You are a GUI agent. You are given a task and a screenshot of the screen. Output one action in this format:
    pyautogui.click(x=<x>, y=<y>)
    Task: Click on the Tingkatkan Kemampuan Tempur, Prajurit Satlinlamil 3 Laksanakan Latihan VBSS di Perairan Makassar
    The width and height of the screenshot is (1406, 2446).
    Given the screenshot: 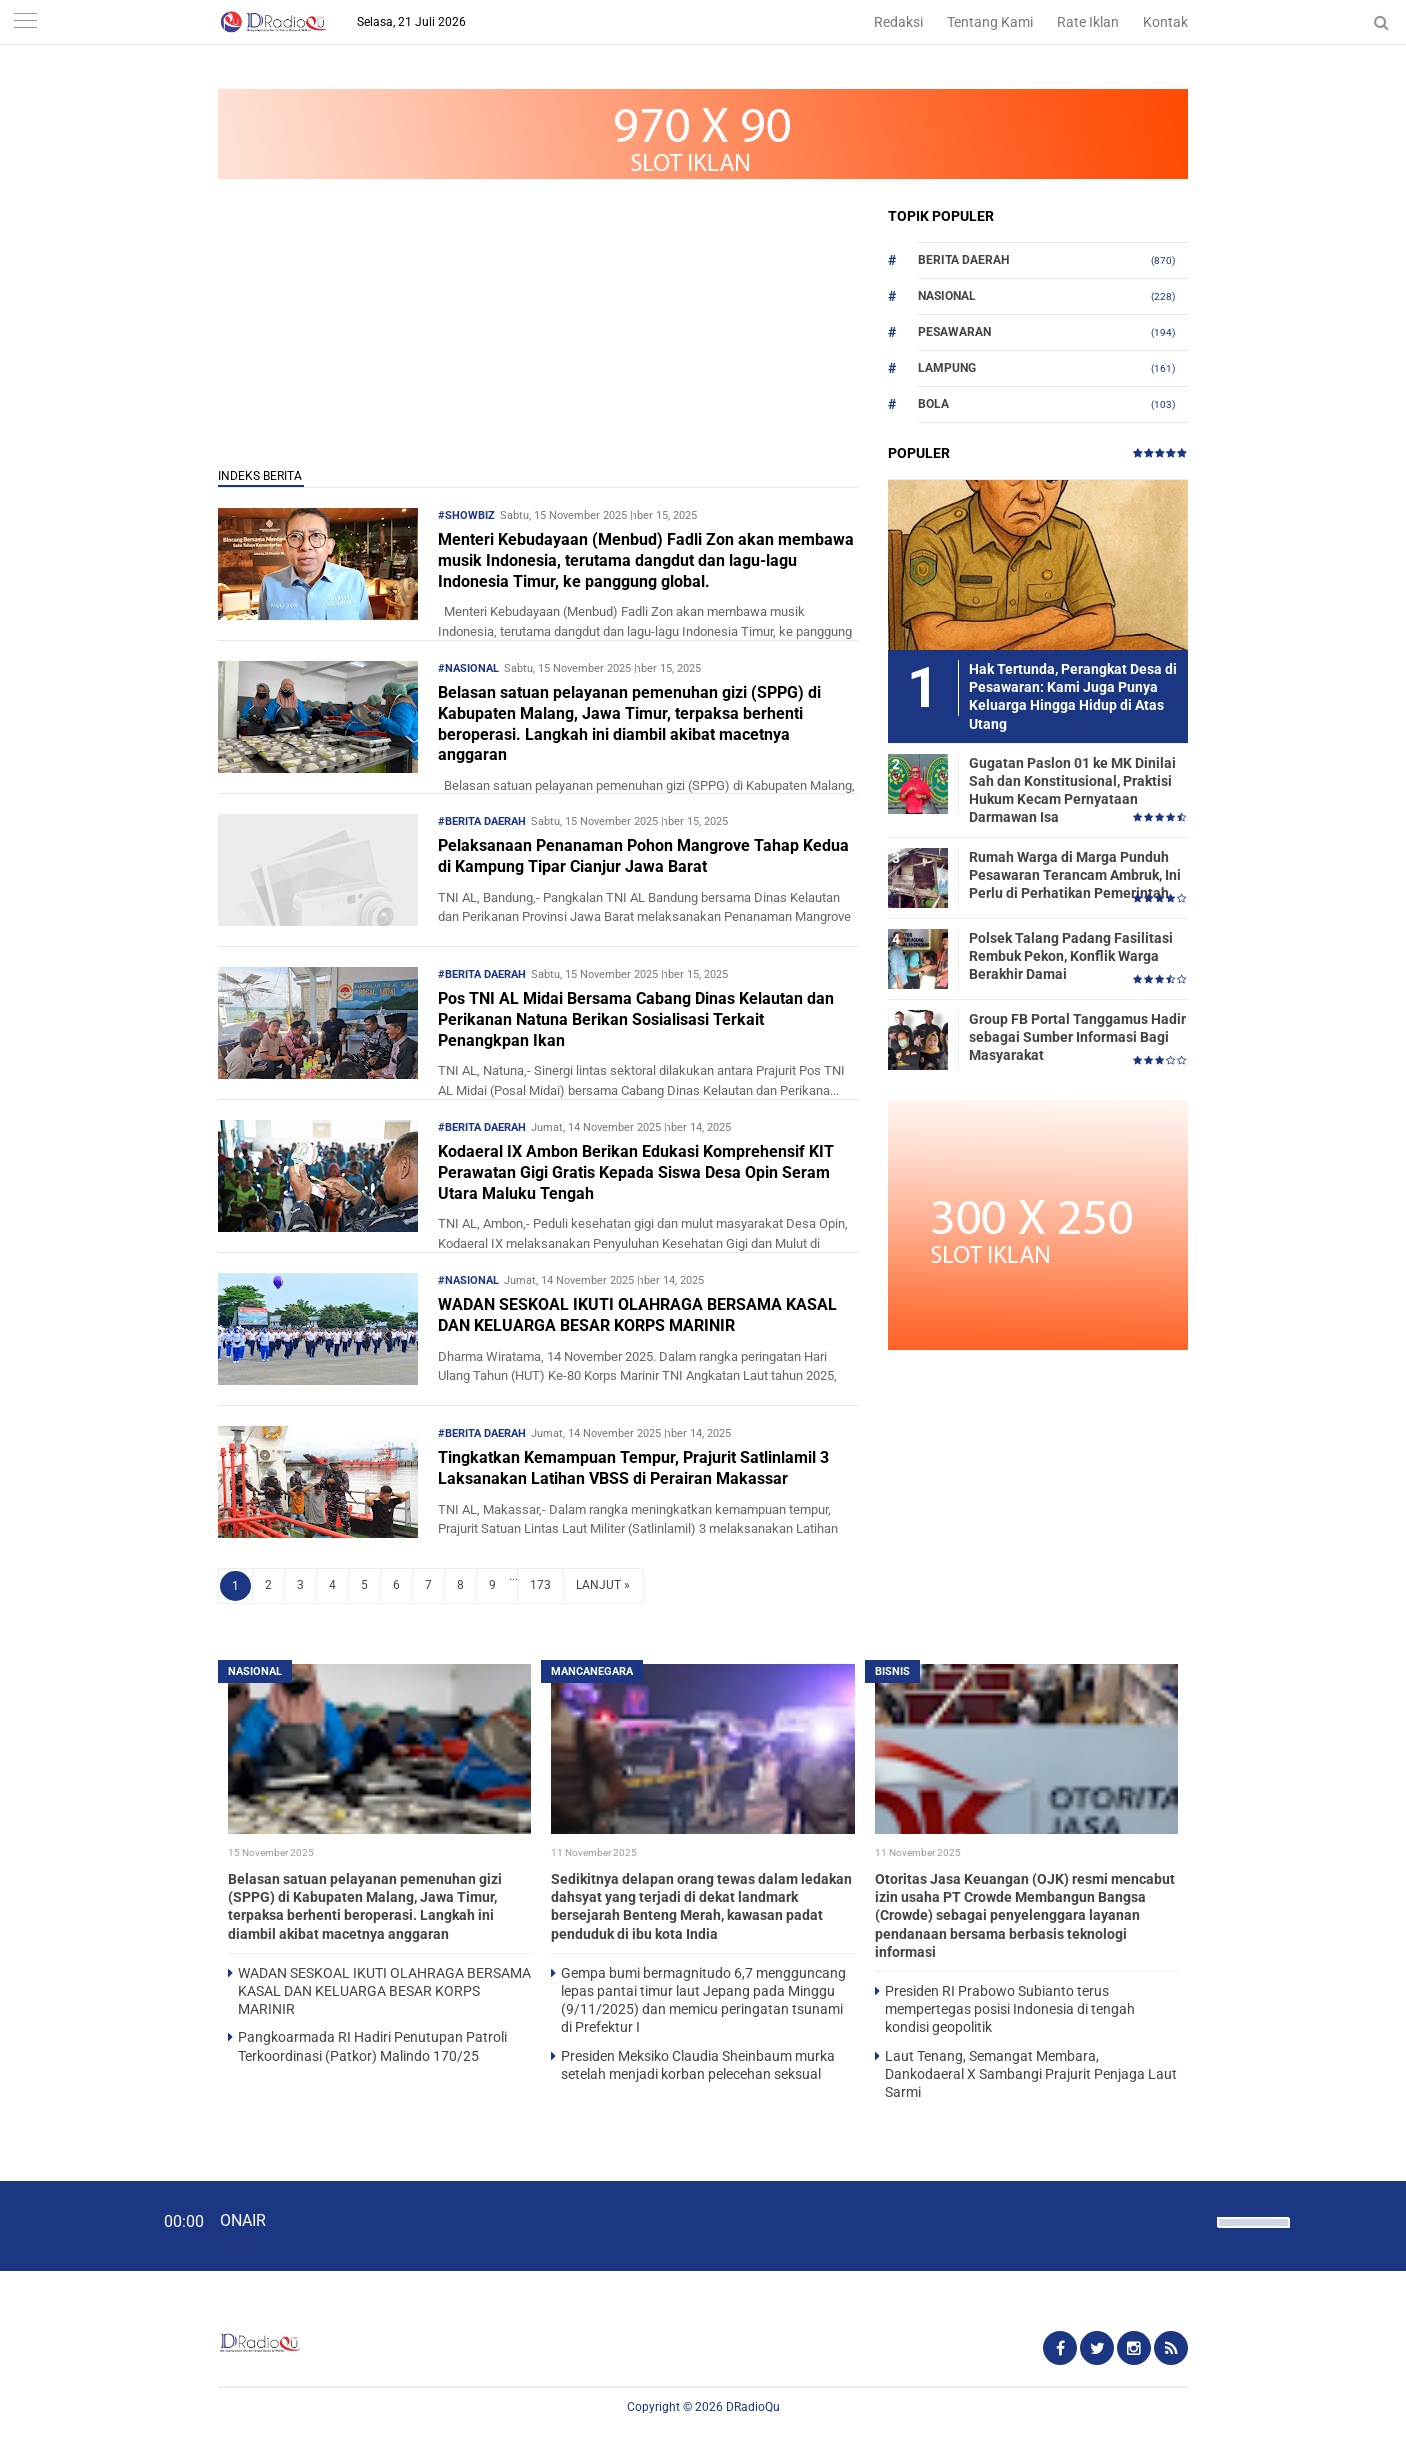 What is the action you would take?
    pyautogui.click(x=633, y=1468)
    